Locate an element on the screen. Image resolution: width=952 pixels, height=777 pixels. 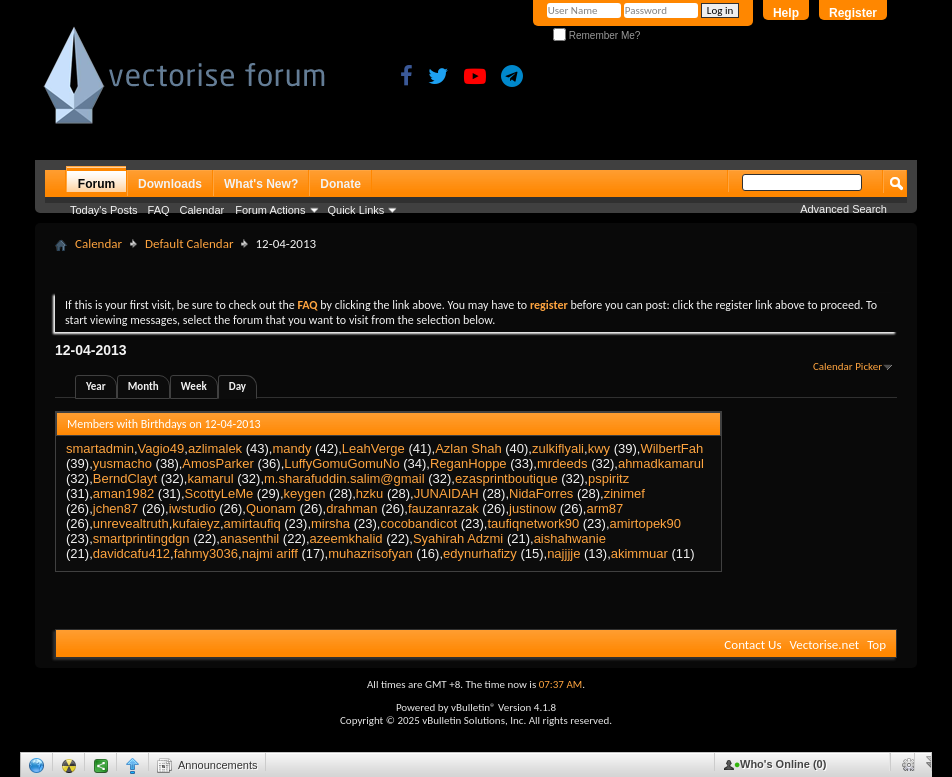
Syahirah Adzmi is located at coordinates (458, 538).